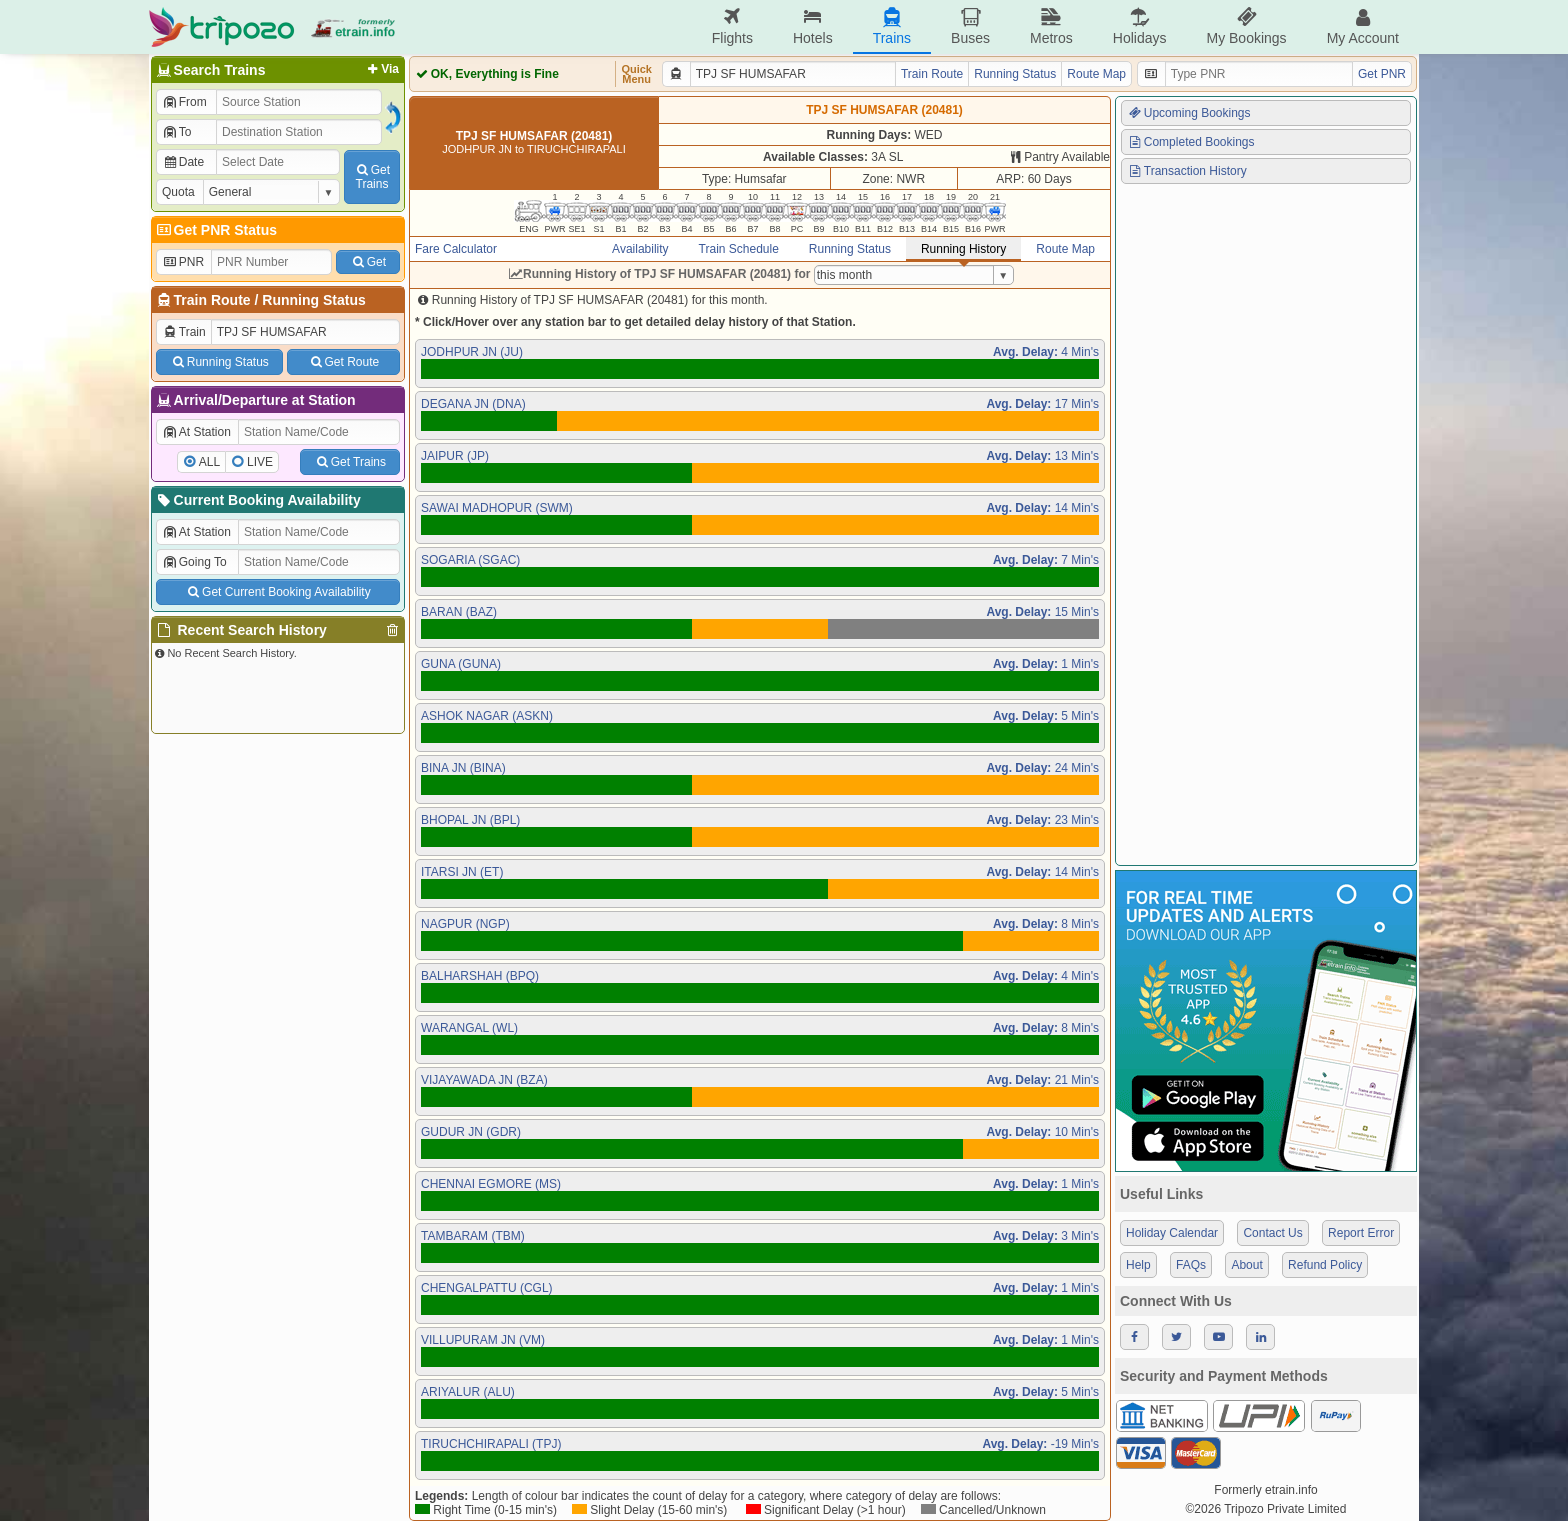 The image size is (1568, 1521). Describe the element at coordinates (194, 562) in the screenshot. I see `Going To` at that location.